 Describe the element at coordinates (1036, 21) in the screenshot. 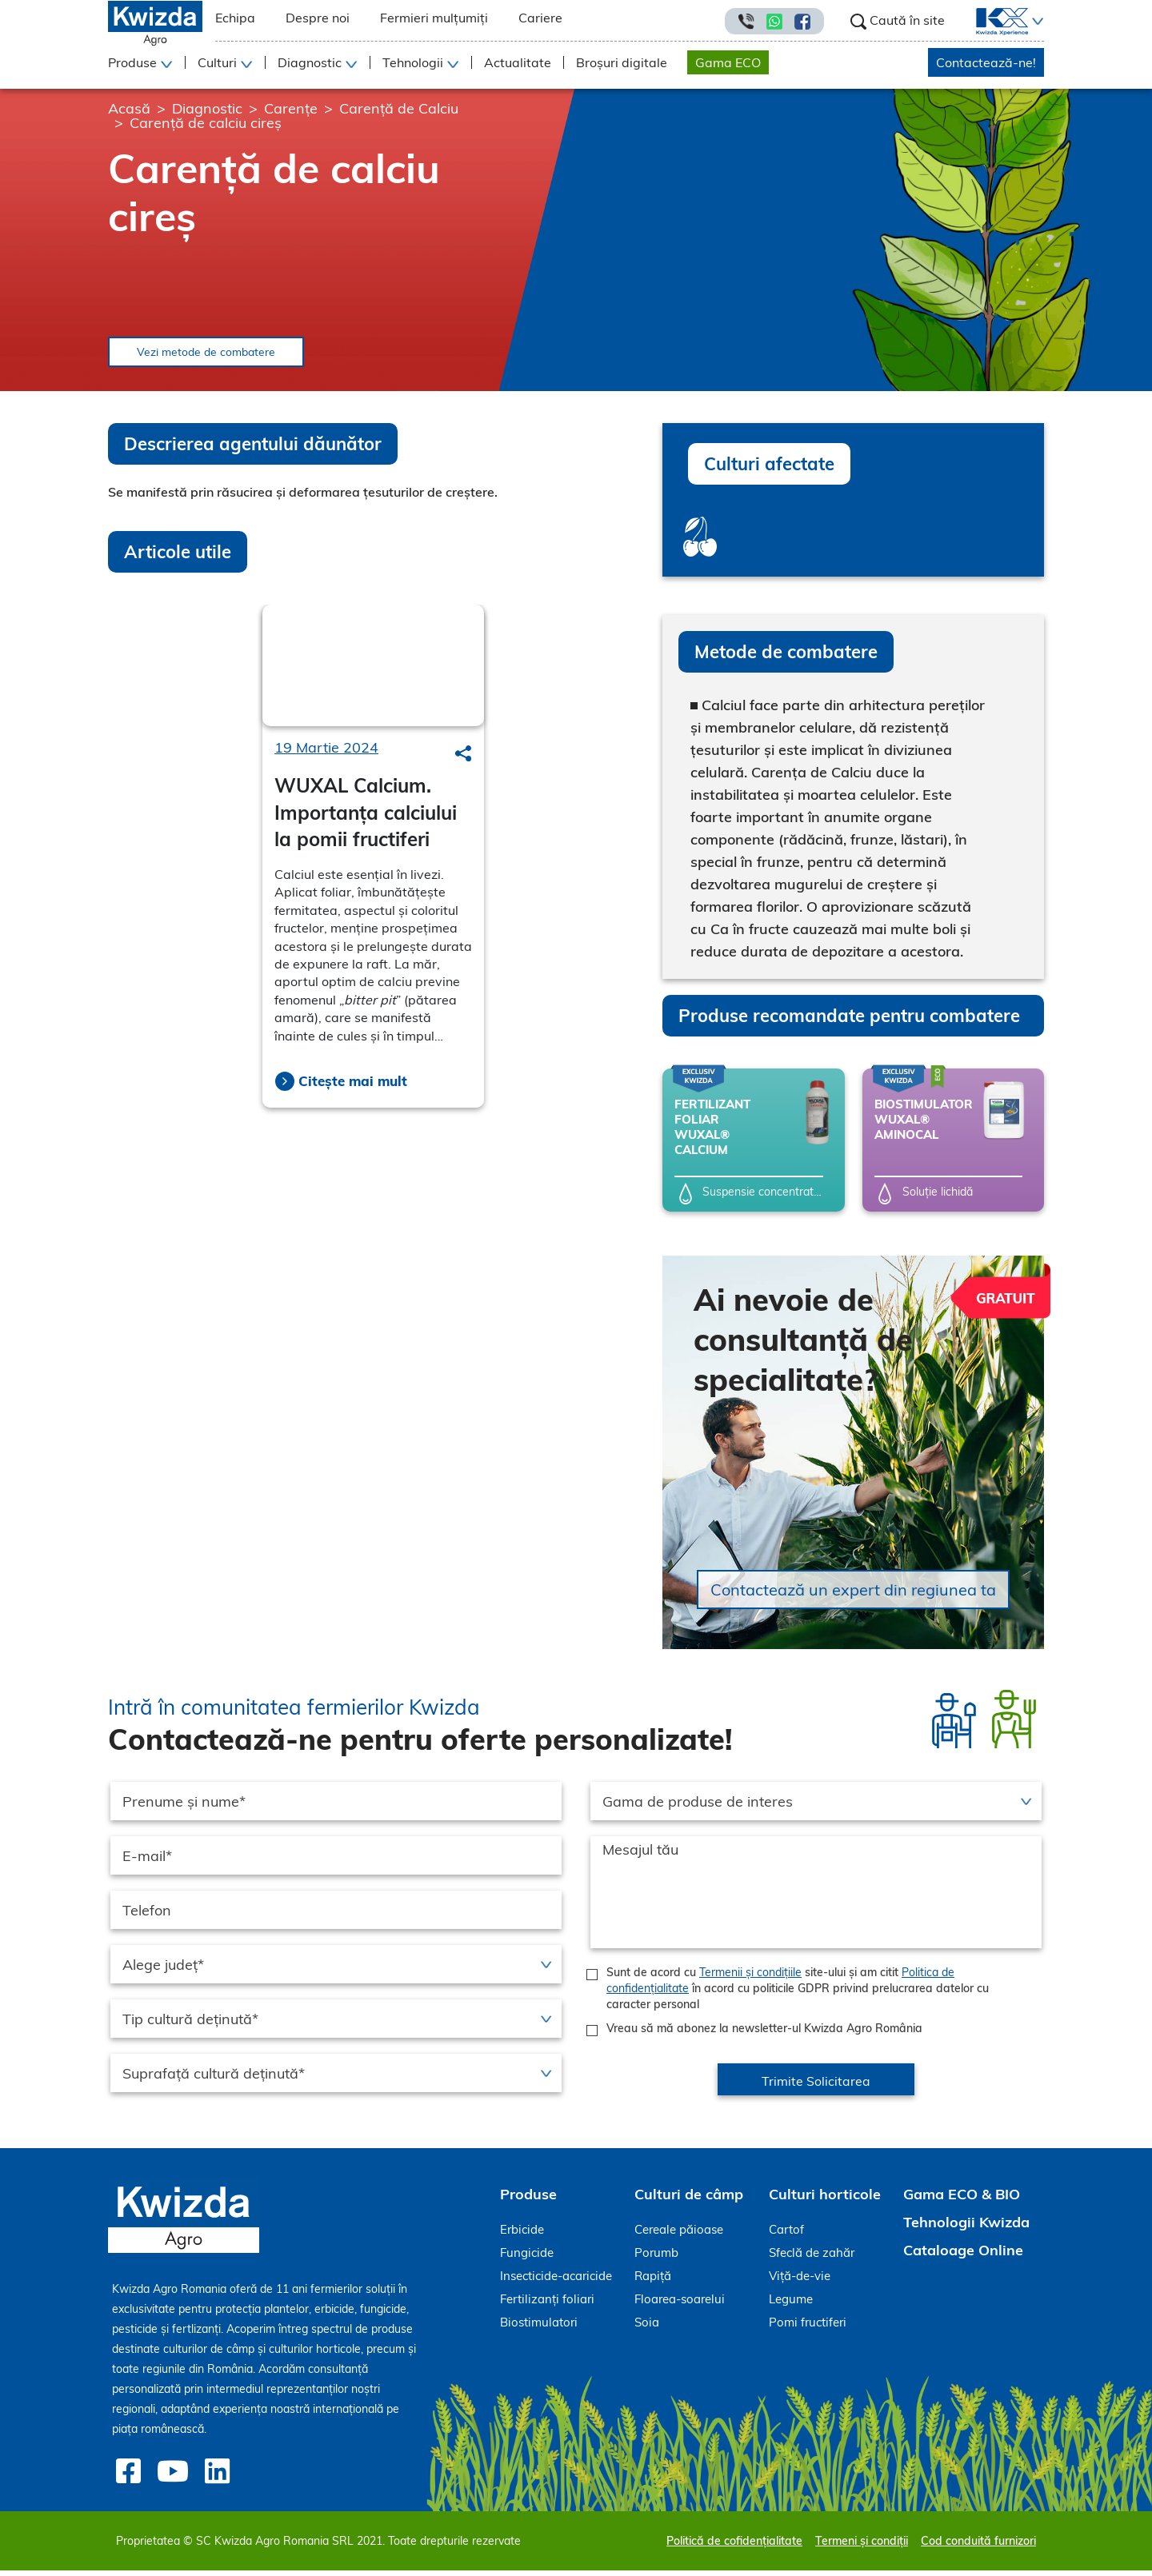

I see `[button]` at that location.